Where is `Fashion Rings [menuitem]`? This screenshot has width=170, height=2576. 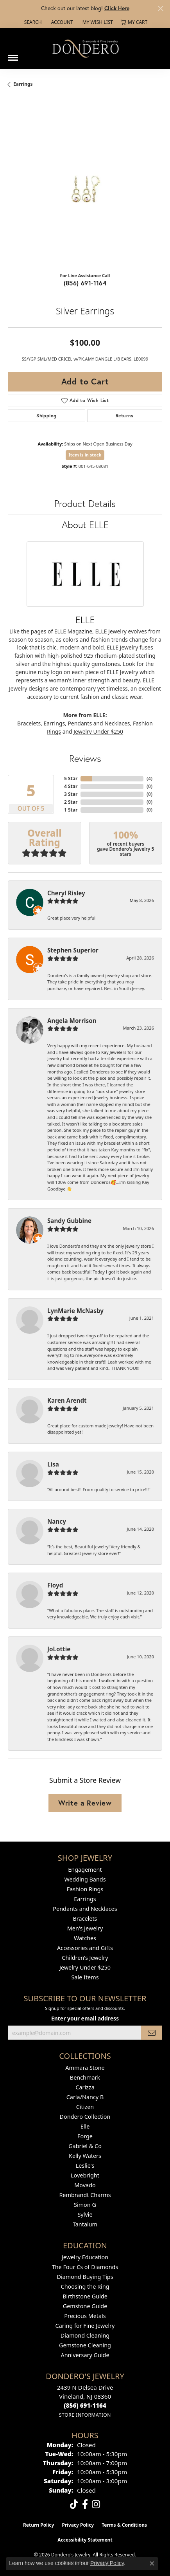
Fashion Rings [menuitem] is located at coordinates (85, 1889).